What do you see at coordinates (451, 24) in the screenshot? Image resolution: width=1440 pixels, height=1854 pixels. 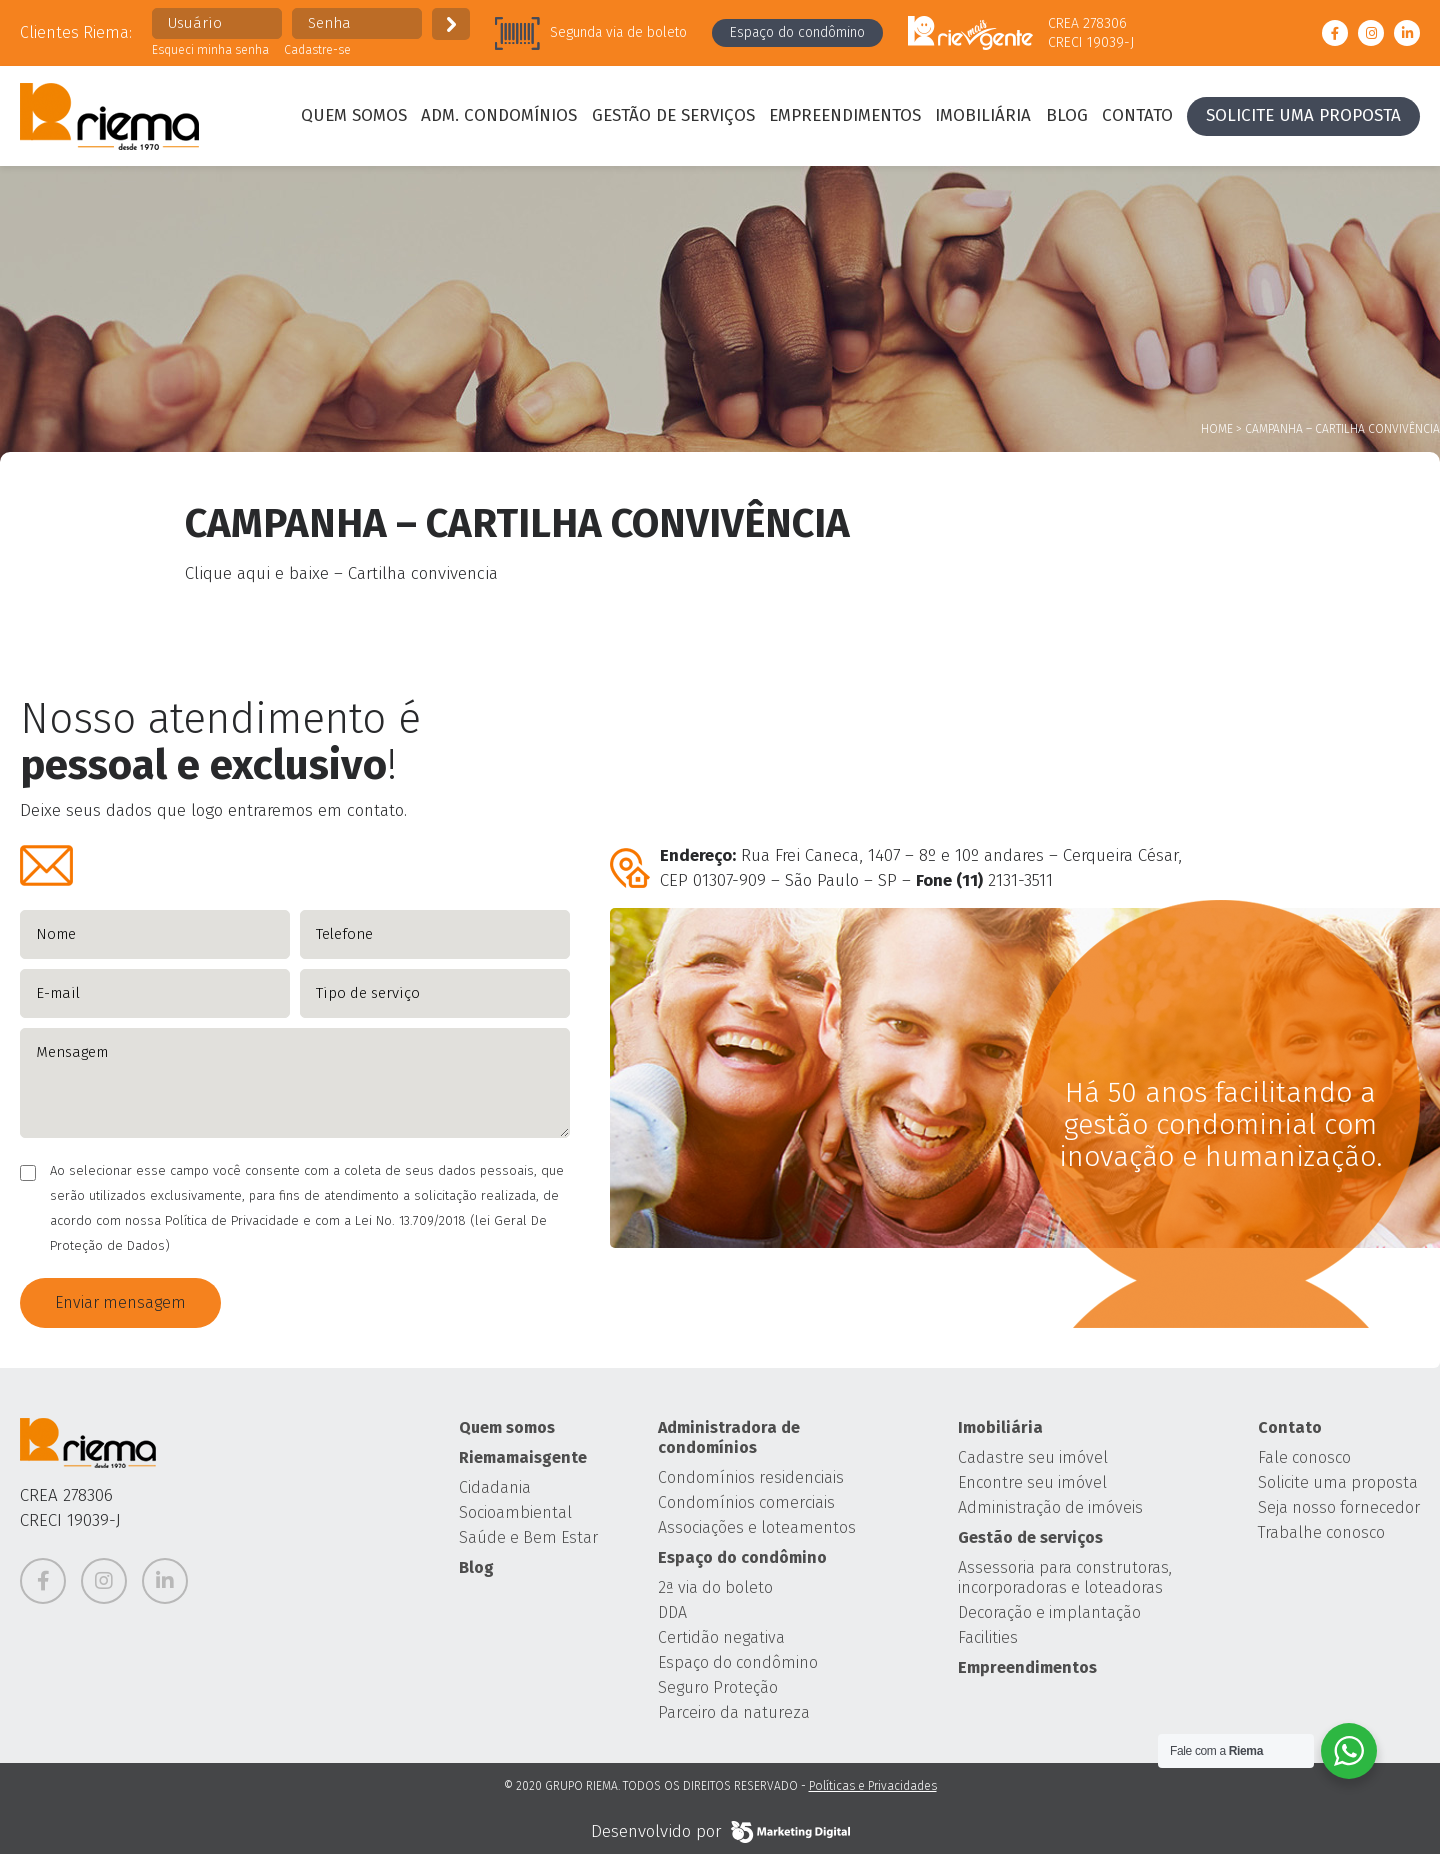 I see `Enviar` at bounding box center [451, 24].